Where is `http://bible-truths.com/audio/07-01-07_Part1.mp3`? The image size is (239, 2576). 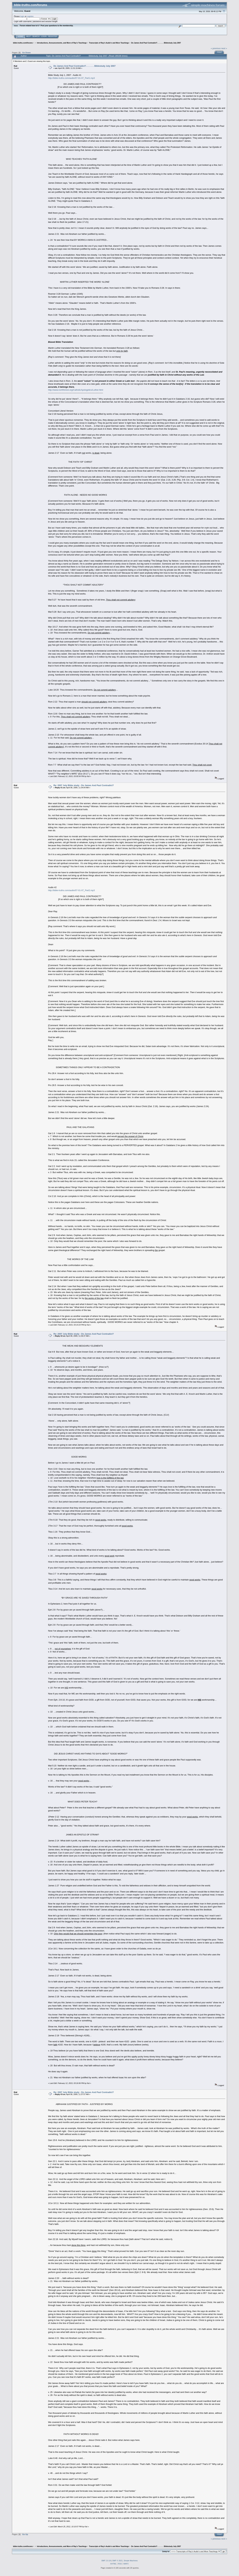
http://bible-truths.com/audio/07-01-07_Part1.mp3 is located at coordinates (71, 78).